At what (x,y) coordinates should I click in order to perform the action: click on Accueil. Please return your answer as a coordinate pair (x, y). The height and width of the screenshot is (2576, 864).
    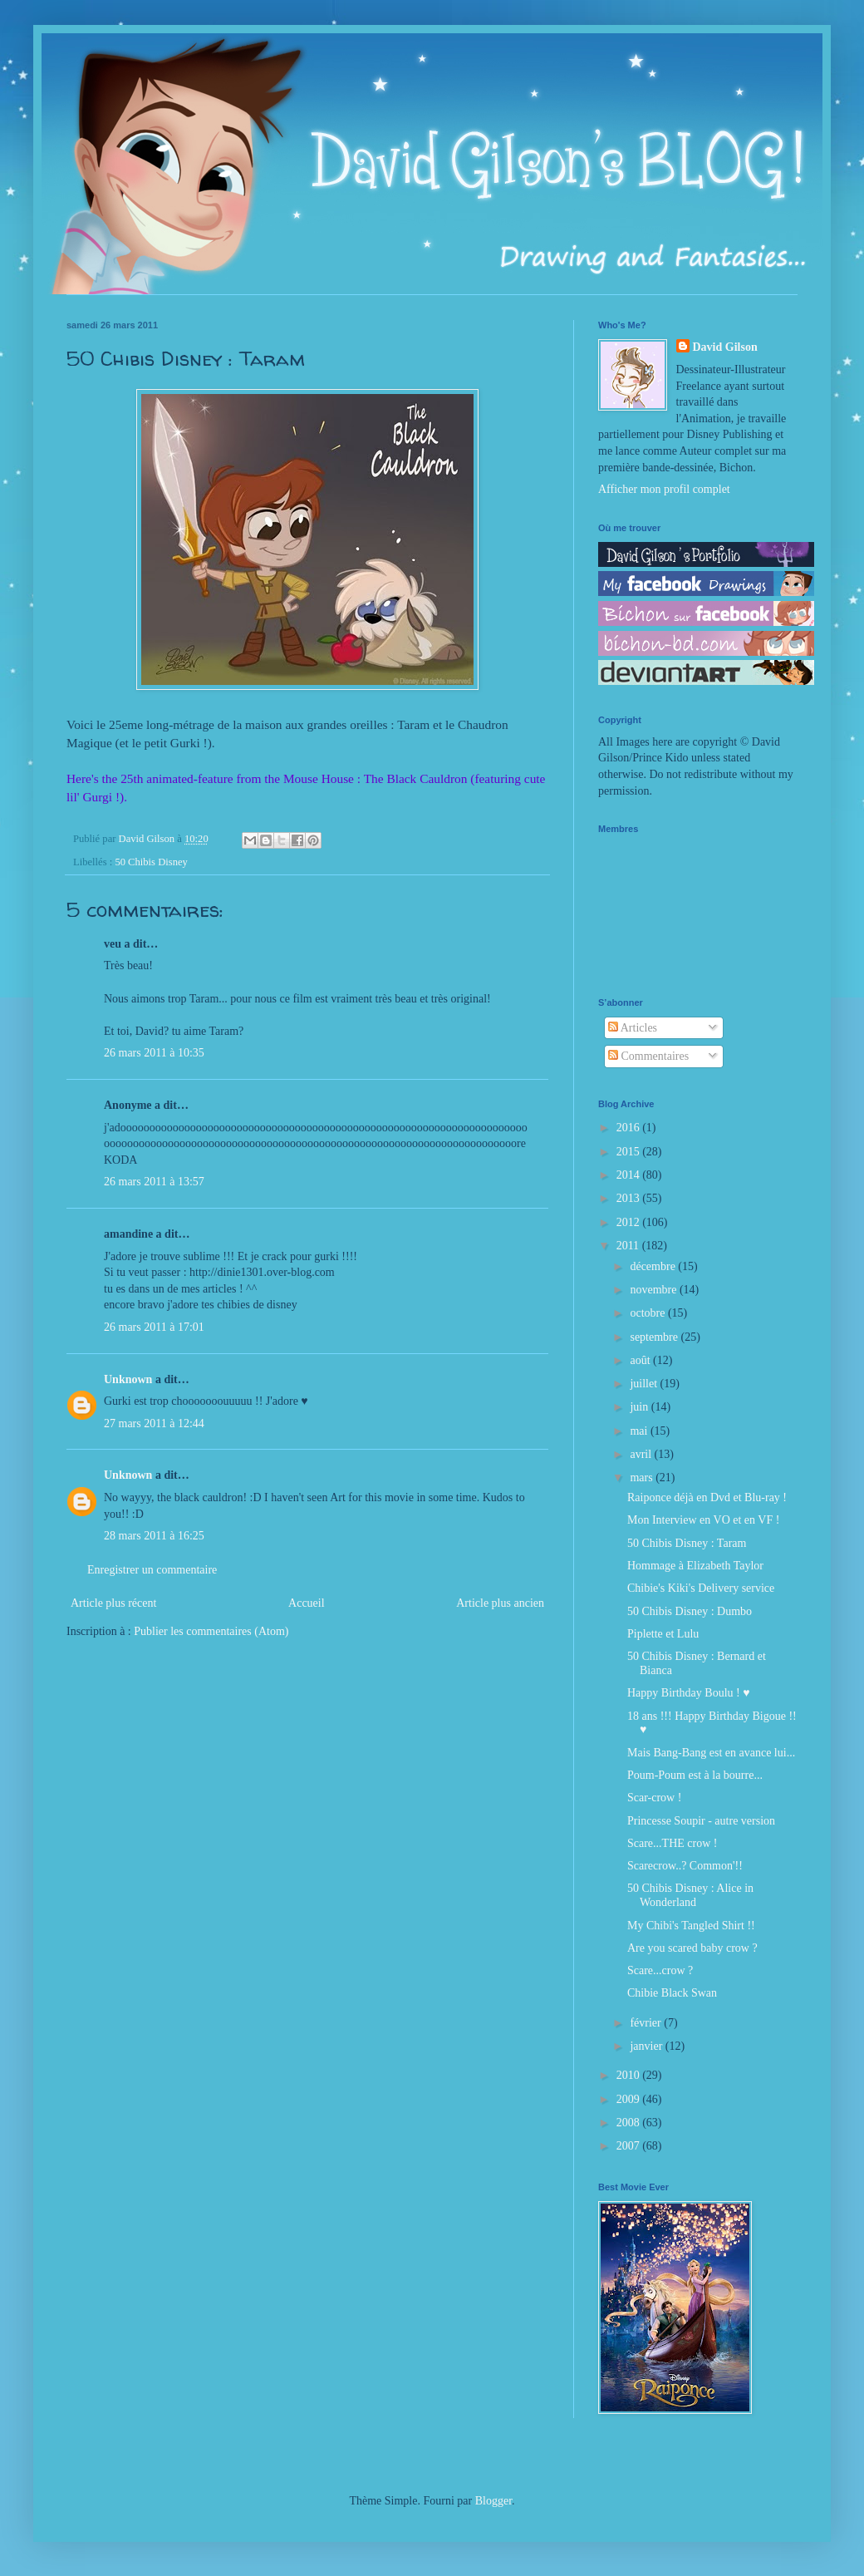
    Looking at the image, I should click on (306, 1603).